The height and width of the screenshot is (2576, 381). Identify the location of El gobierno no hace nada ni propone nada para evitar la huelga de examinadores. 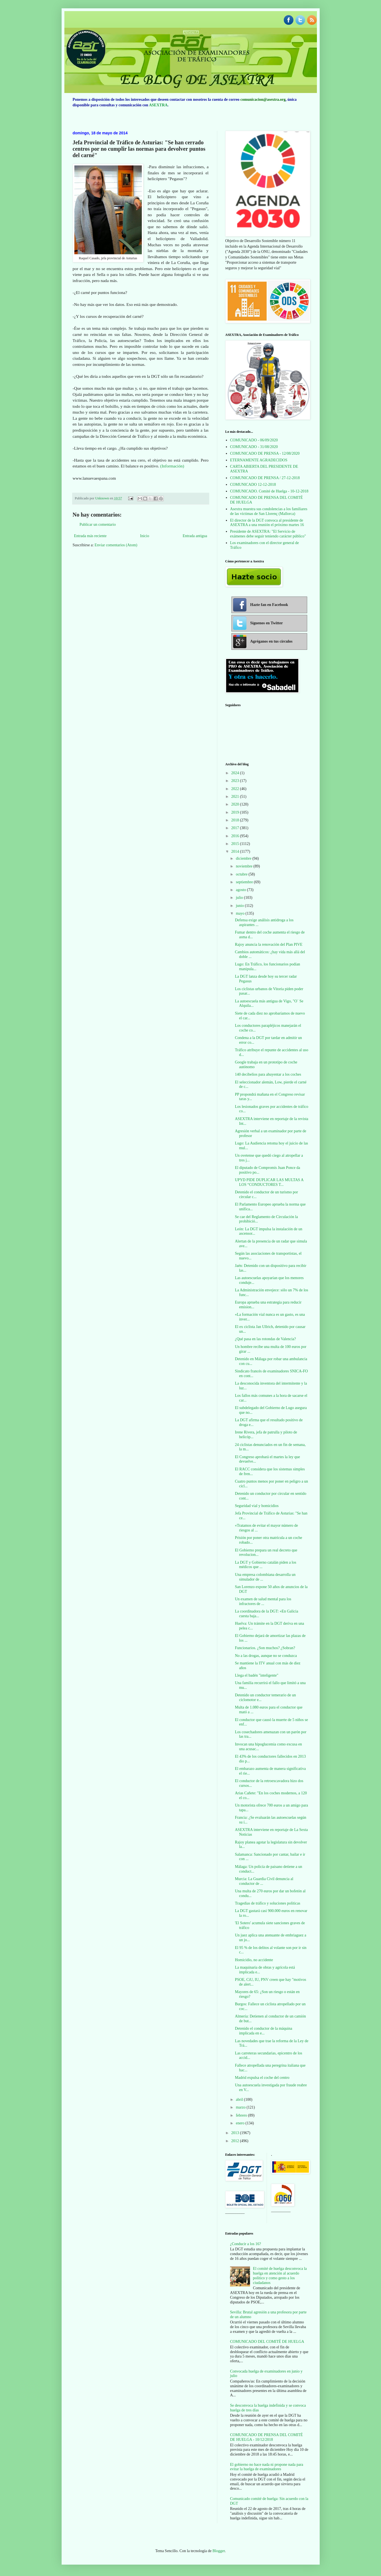
(266, 2466).